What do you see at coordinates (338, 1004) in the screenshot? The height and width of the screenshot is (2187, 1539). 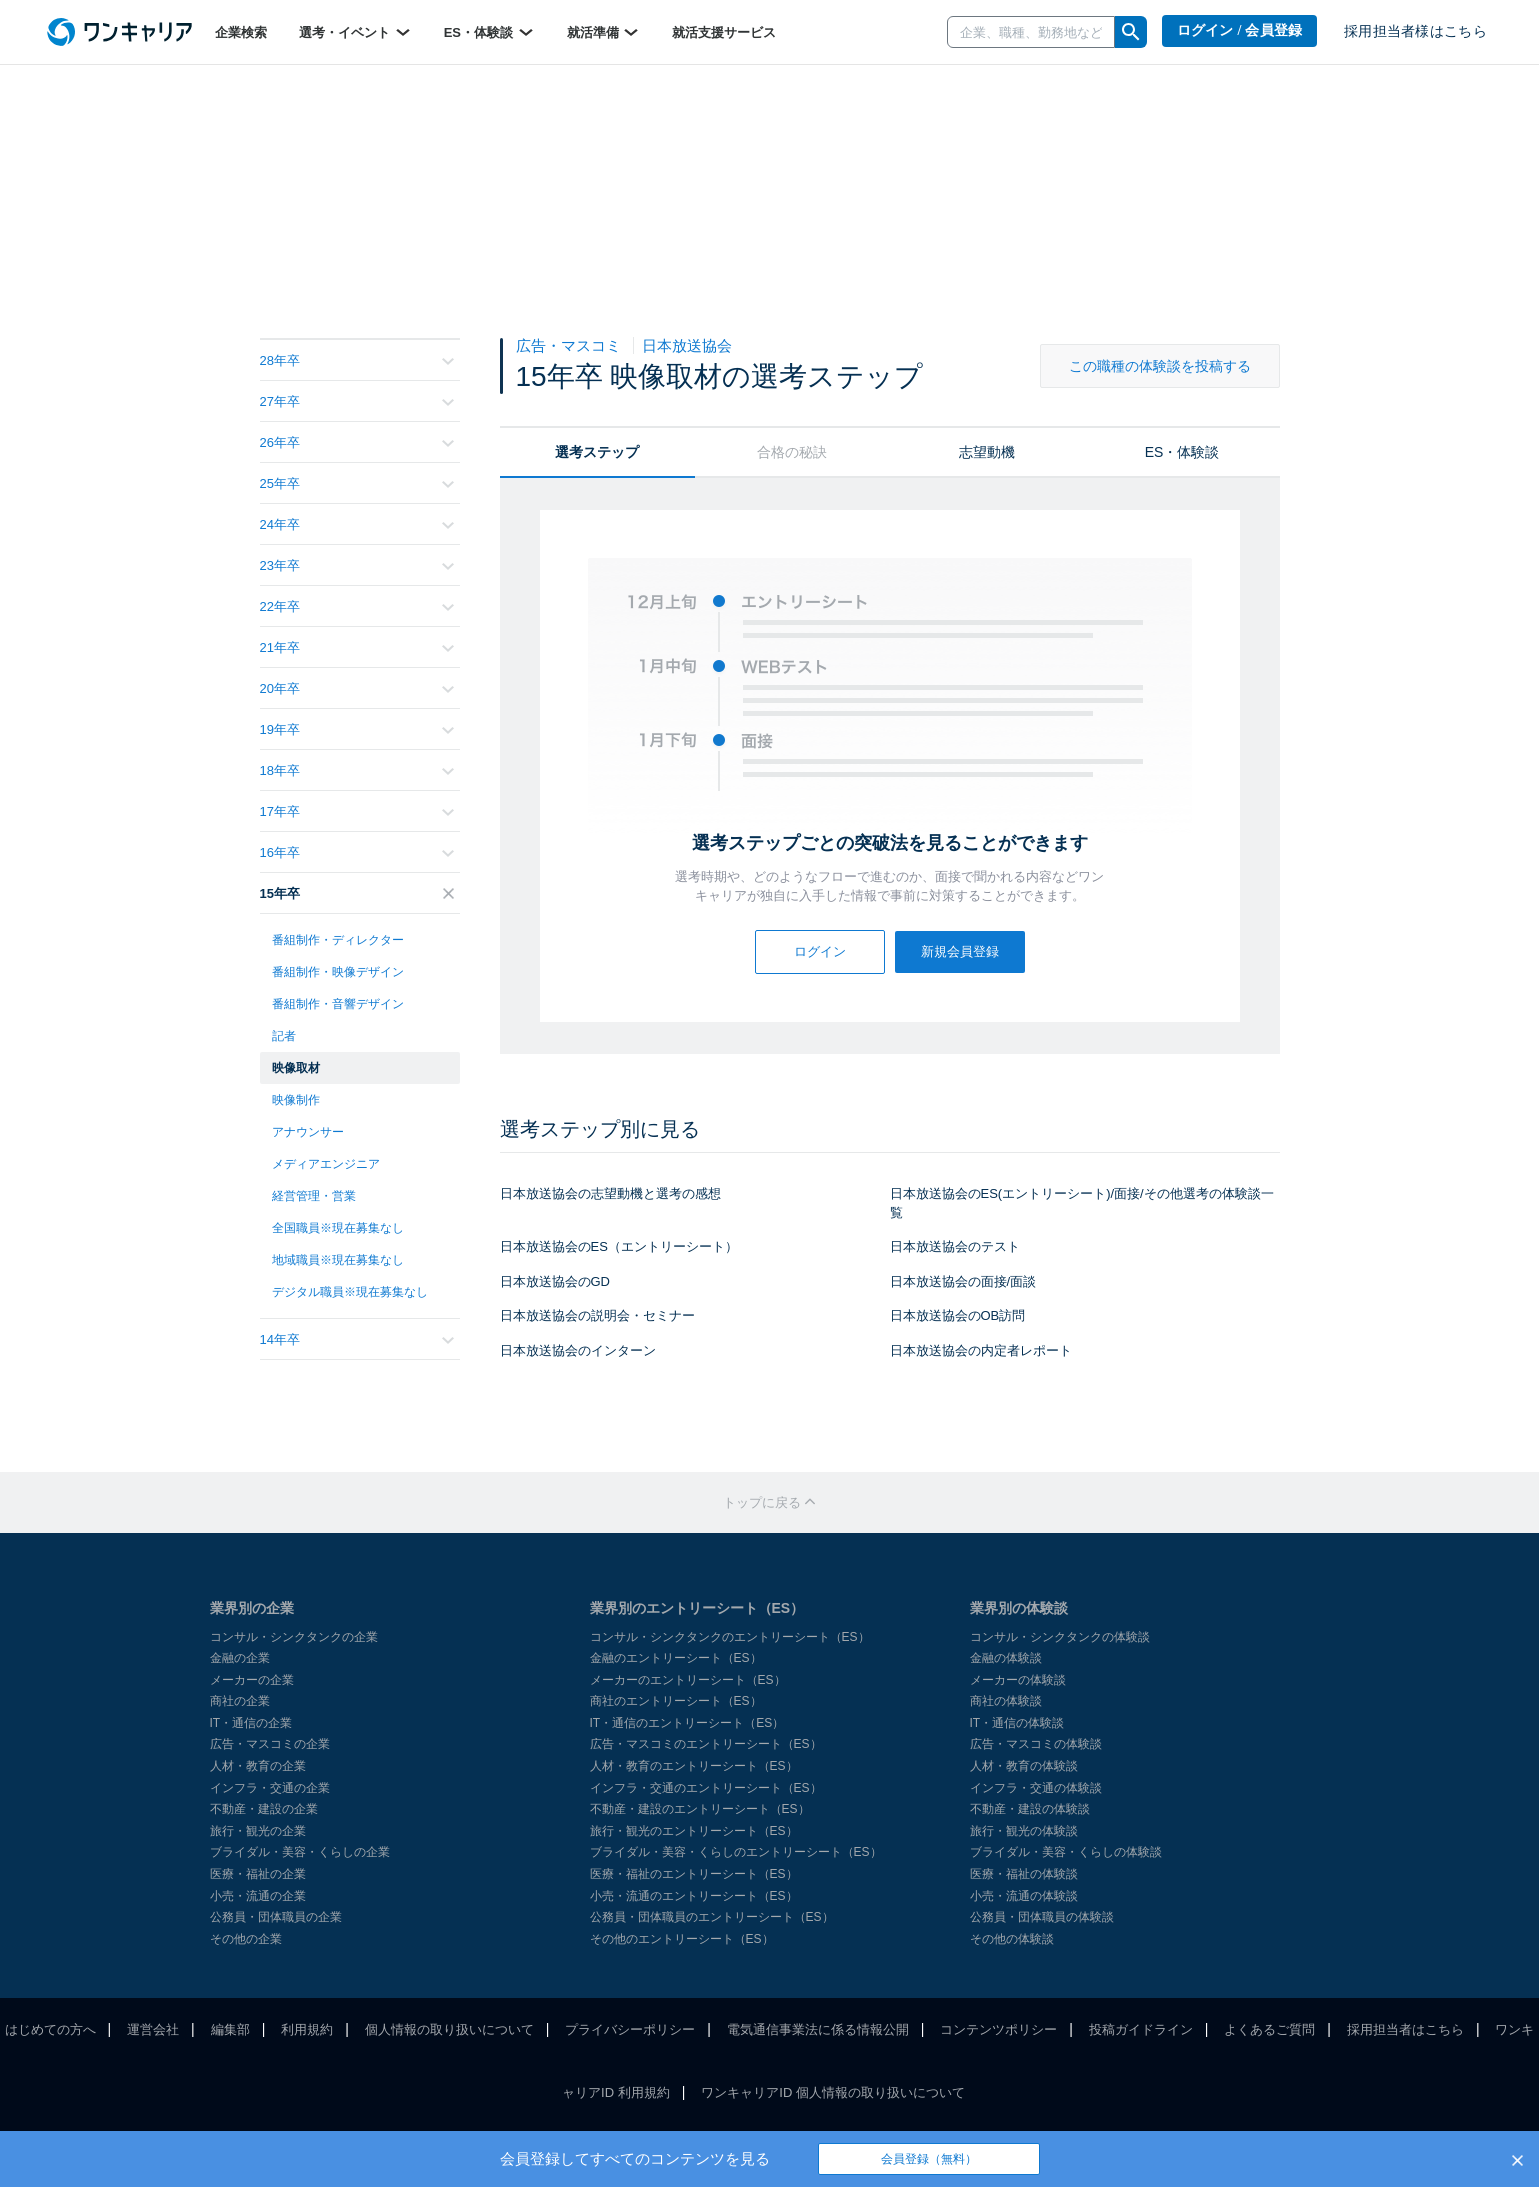 I see `番組制作・音響デザイン` at bounding box center [338, 1004].